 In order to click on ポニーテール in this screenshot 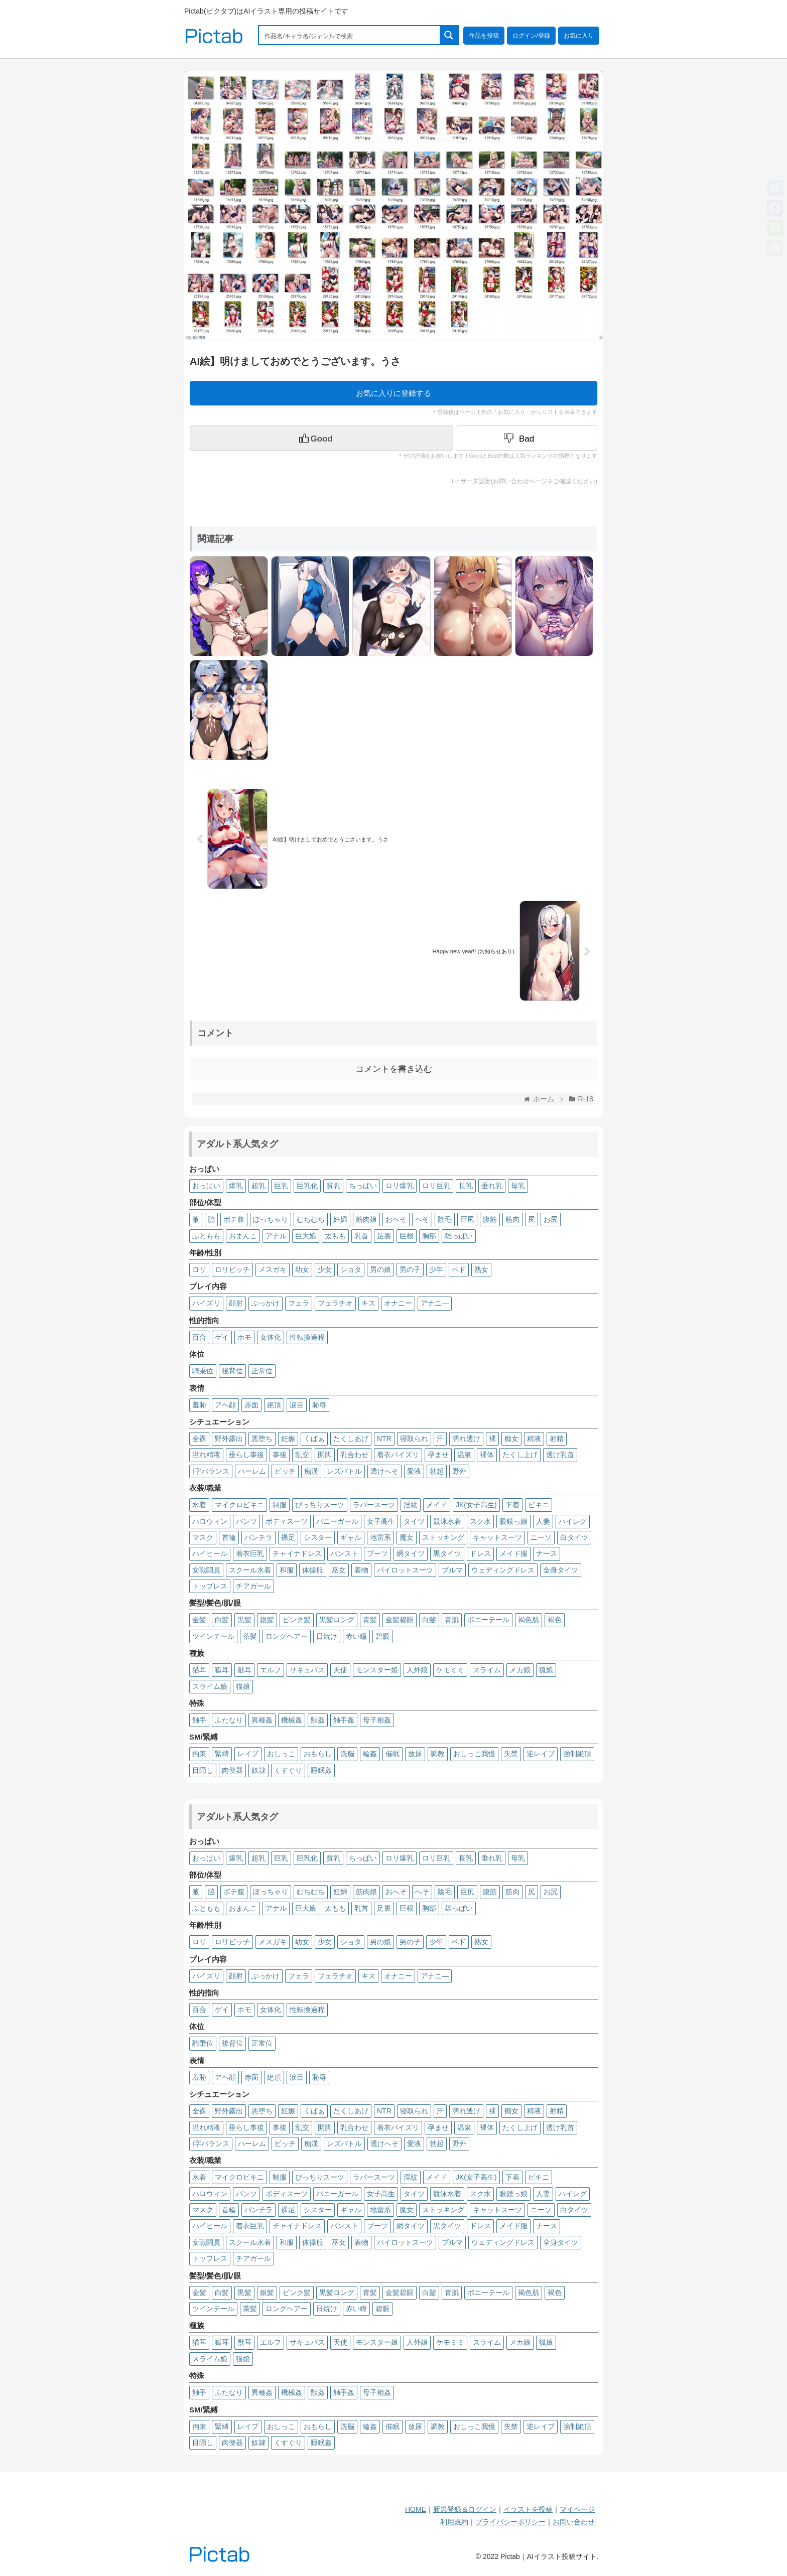, I will do `click(488, 1620)`.